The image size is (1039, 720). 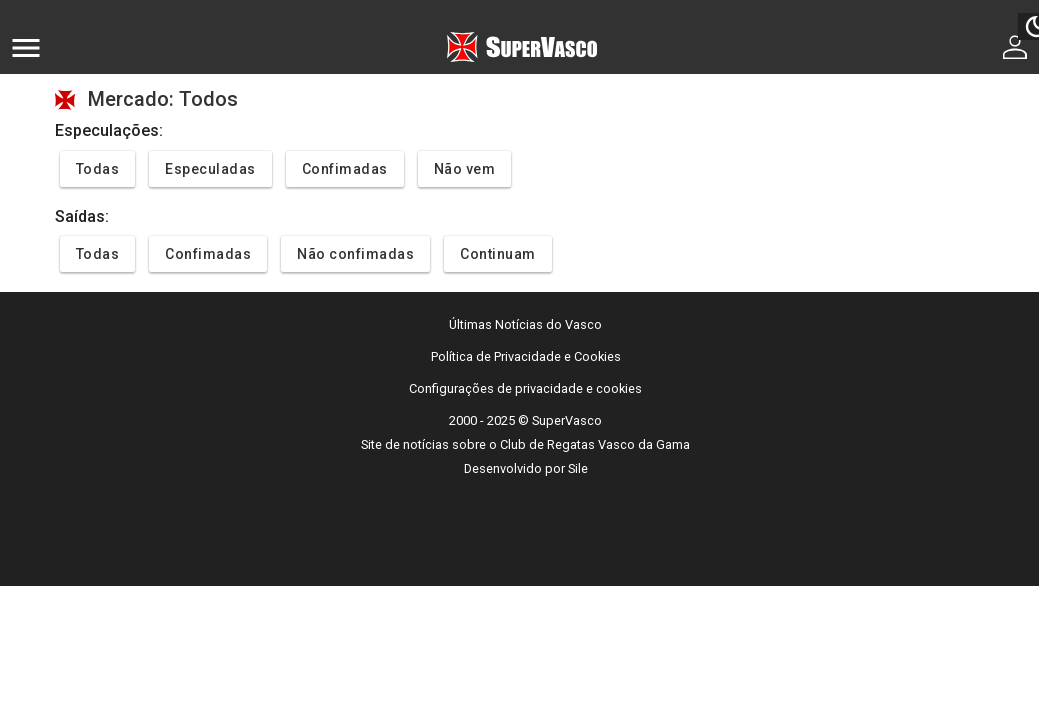 What do you see at coordinates (355, 254) in the screenshot?
I see `Não confimadas` at bounding box center [355, 254].